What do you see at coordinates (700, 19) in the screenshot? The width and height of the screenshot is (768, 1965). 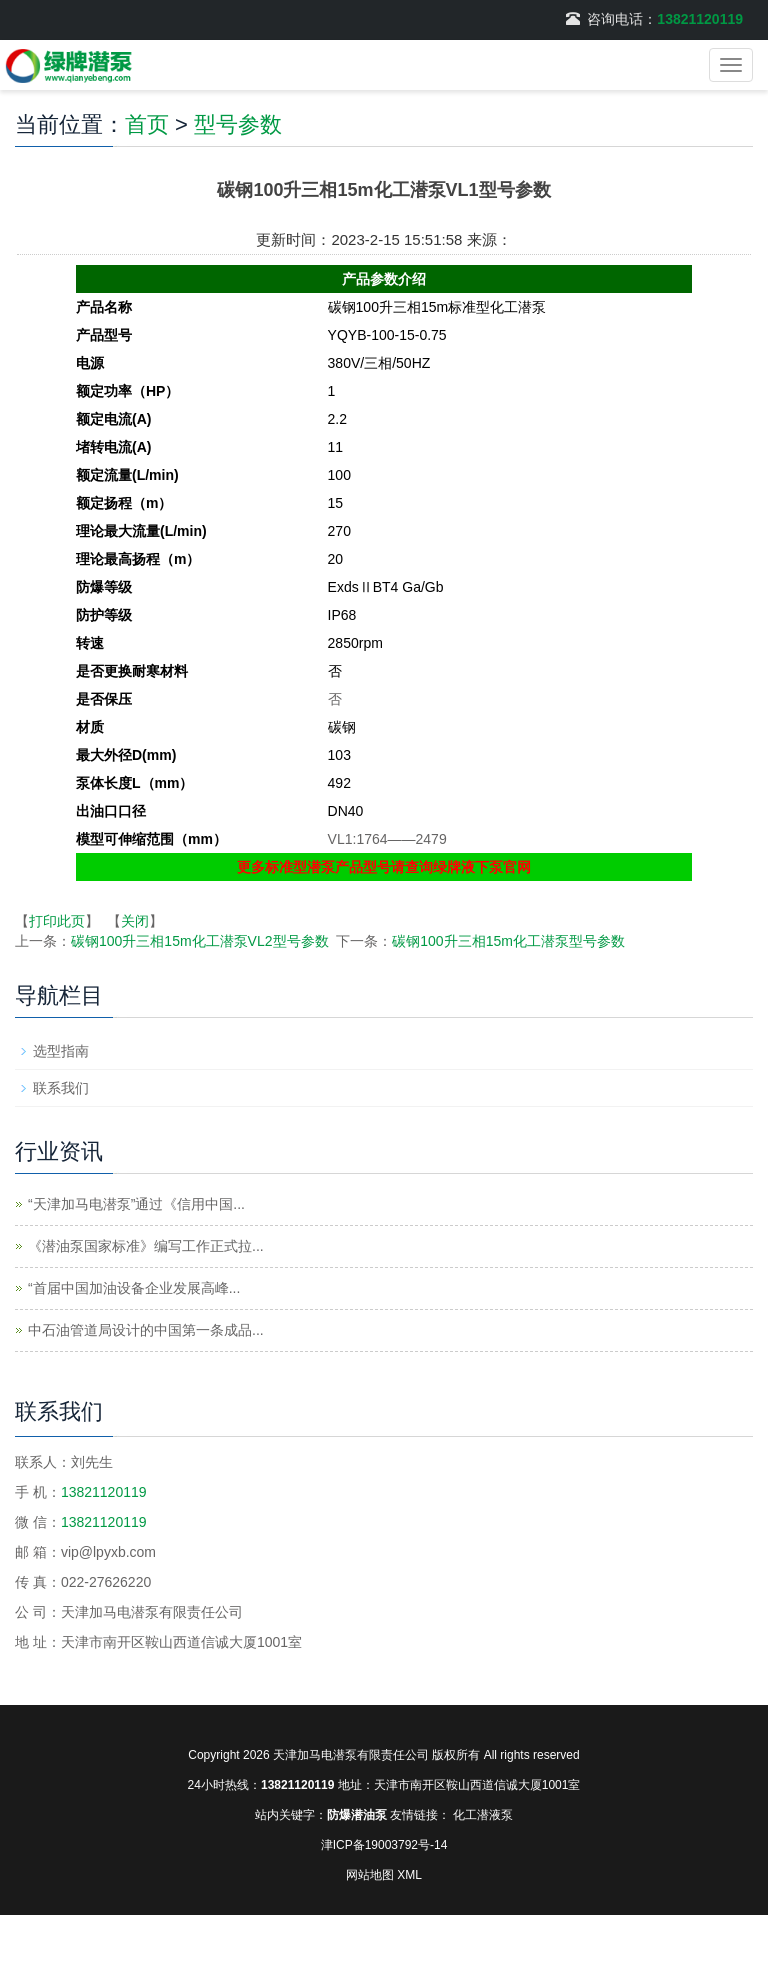 I see `13821120119` at bounding box center [700, 19].